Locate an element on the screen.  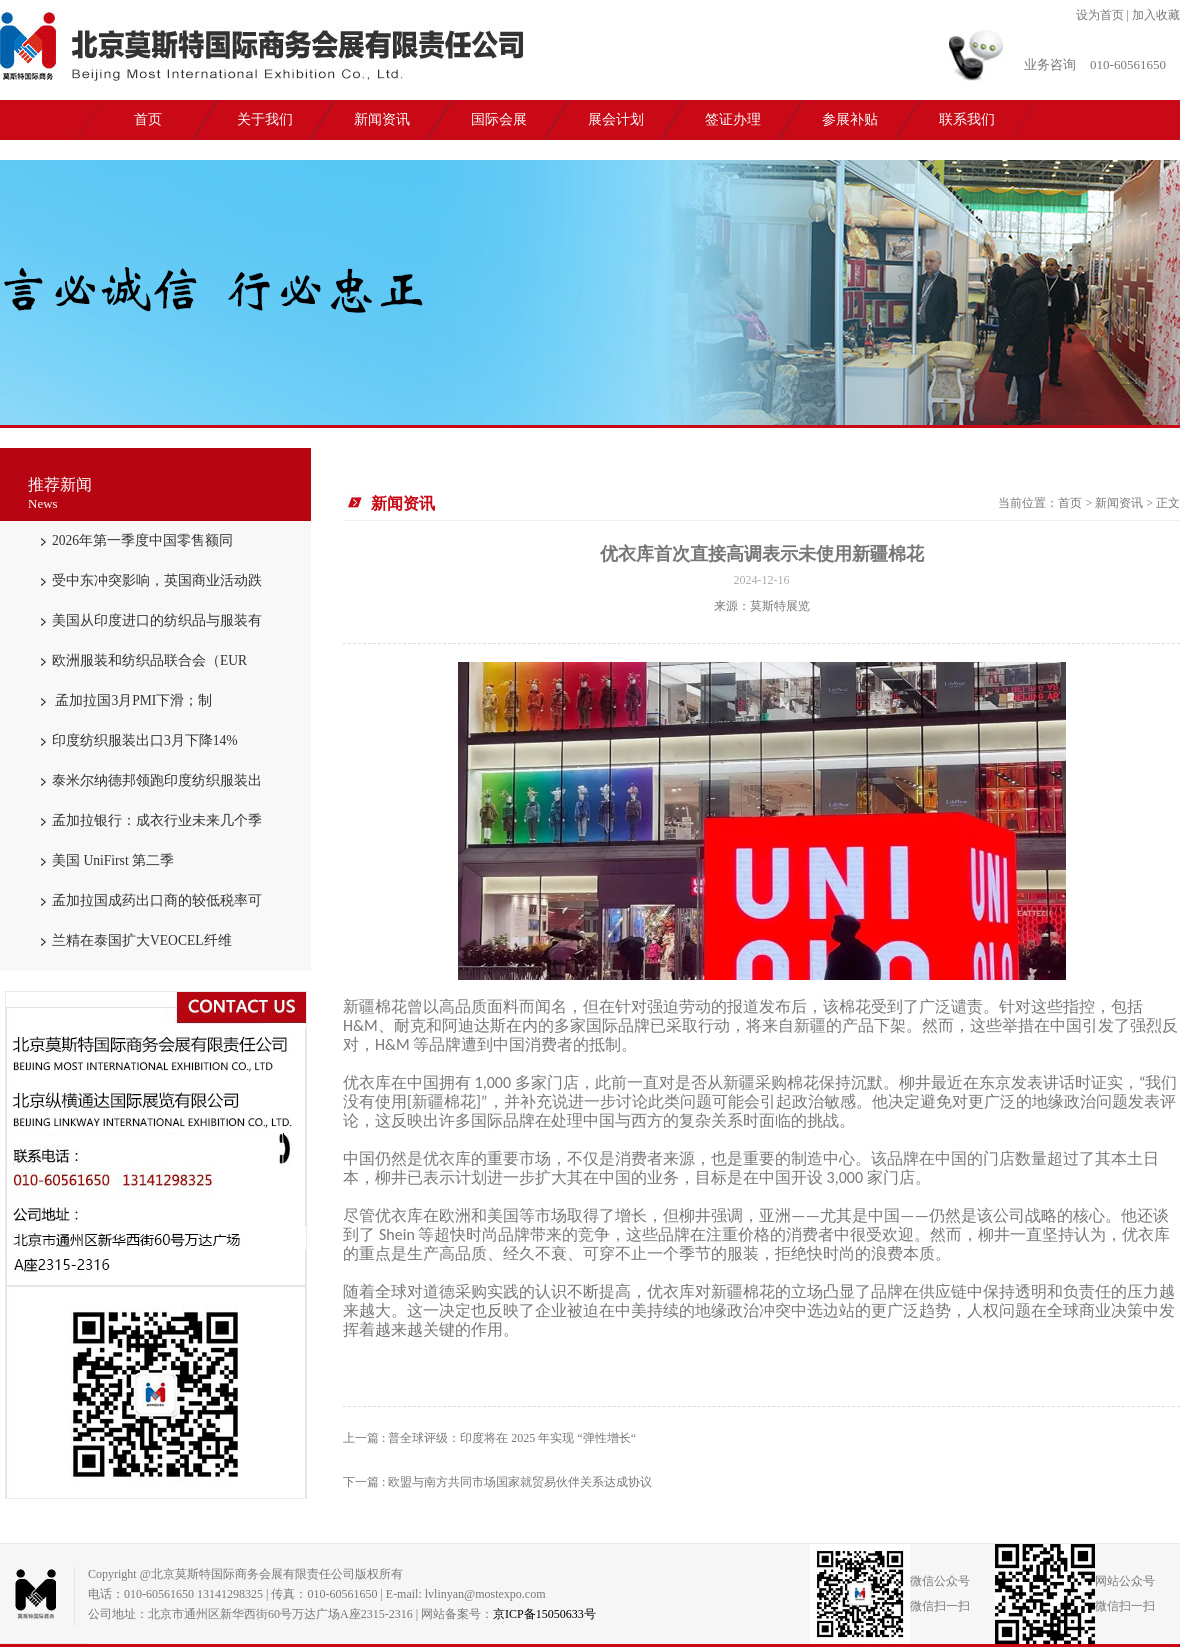
加入收藏 is located at coordinates (1156, 15).